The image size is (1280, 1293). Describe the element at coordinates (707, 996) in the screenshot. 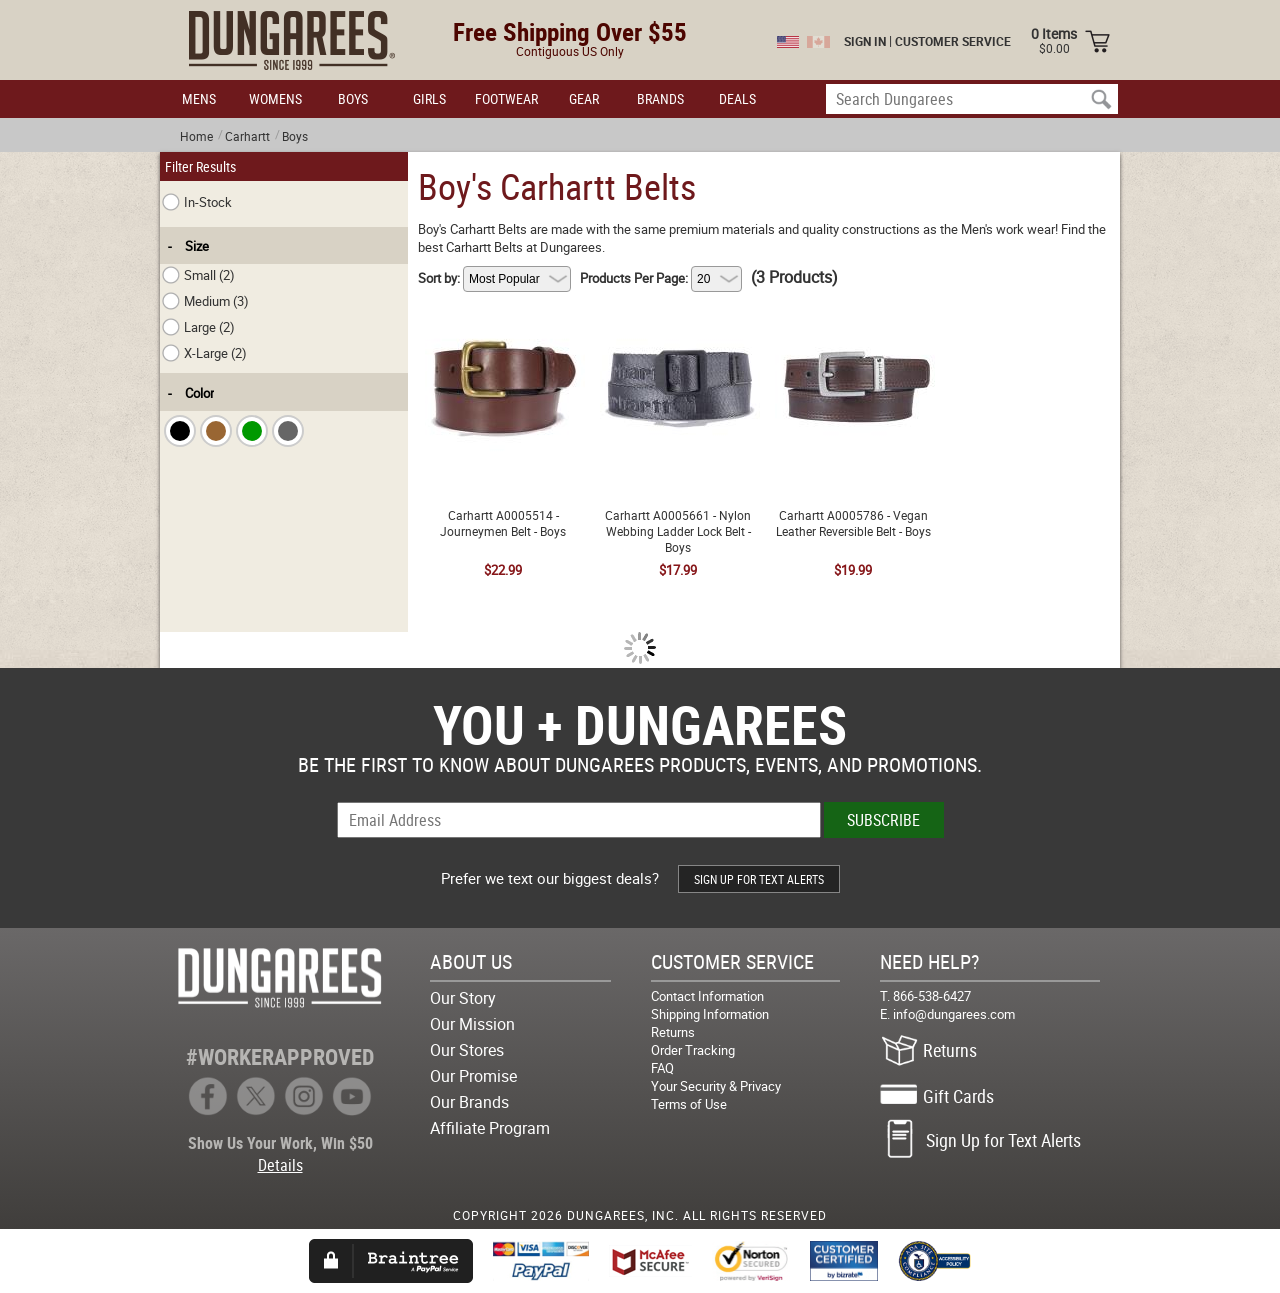

I see `Contact Information` at that location.